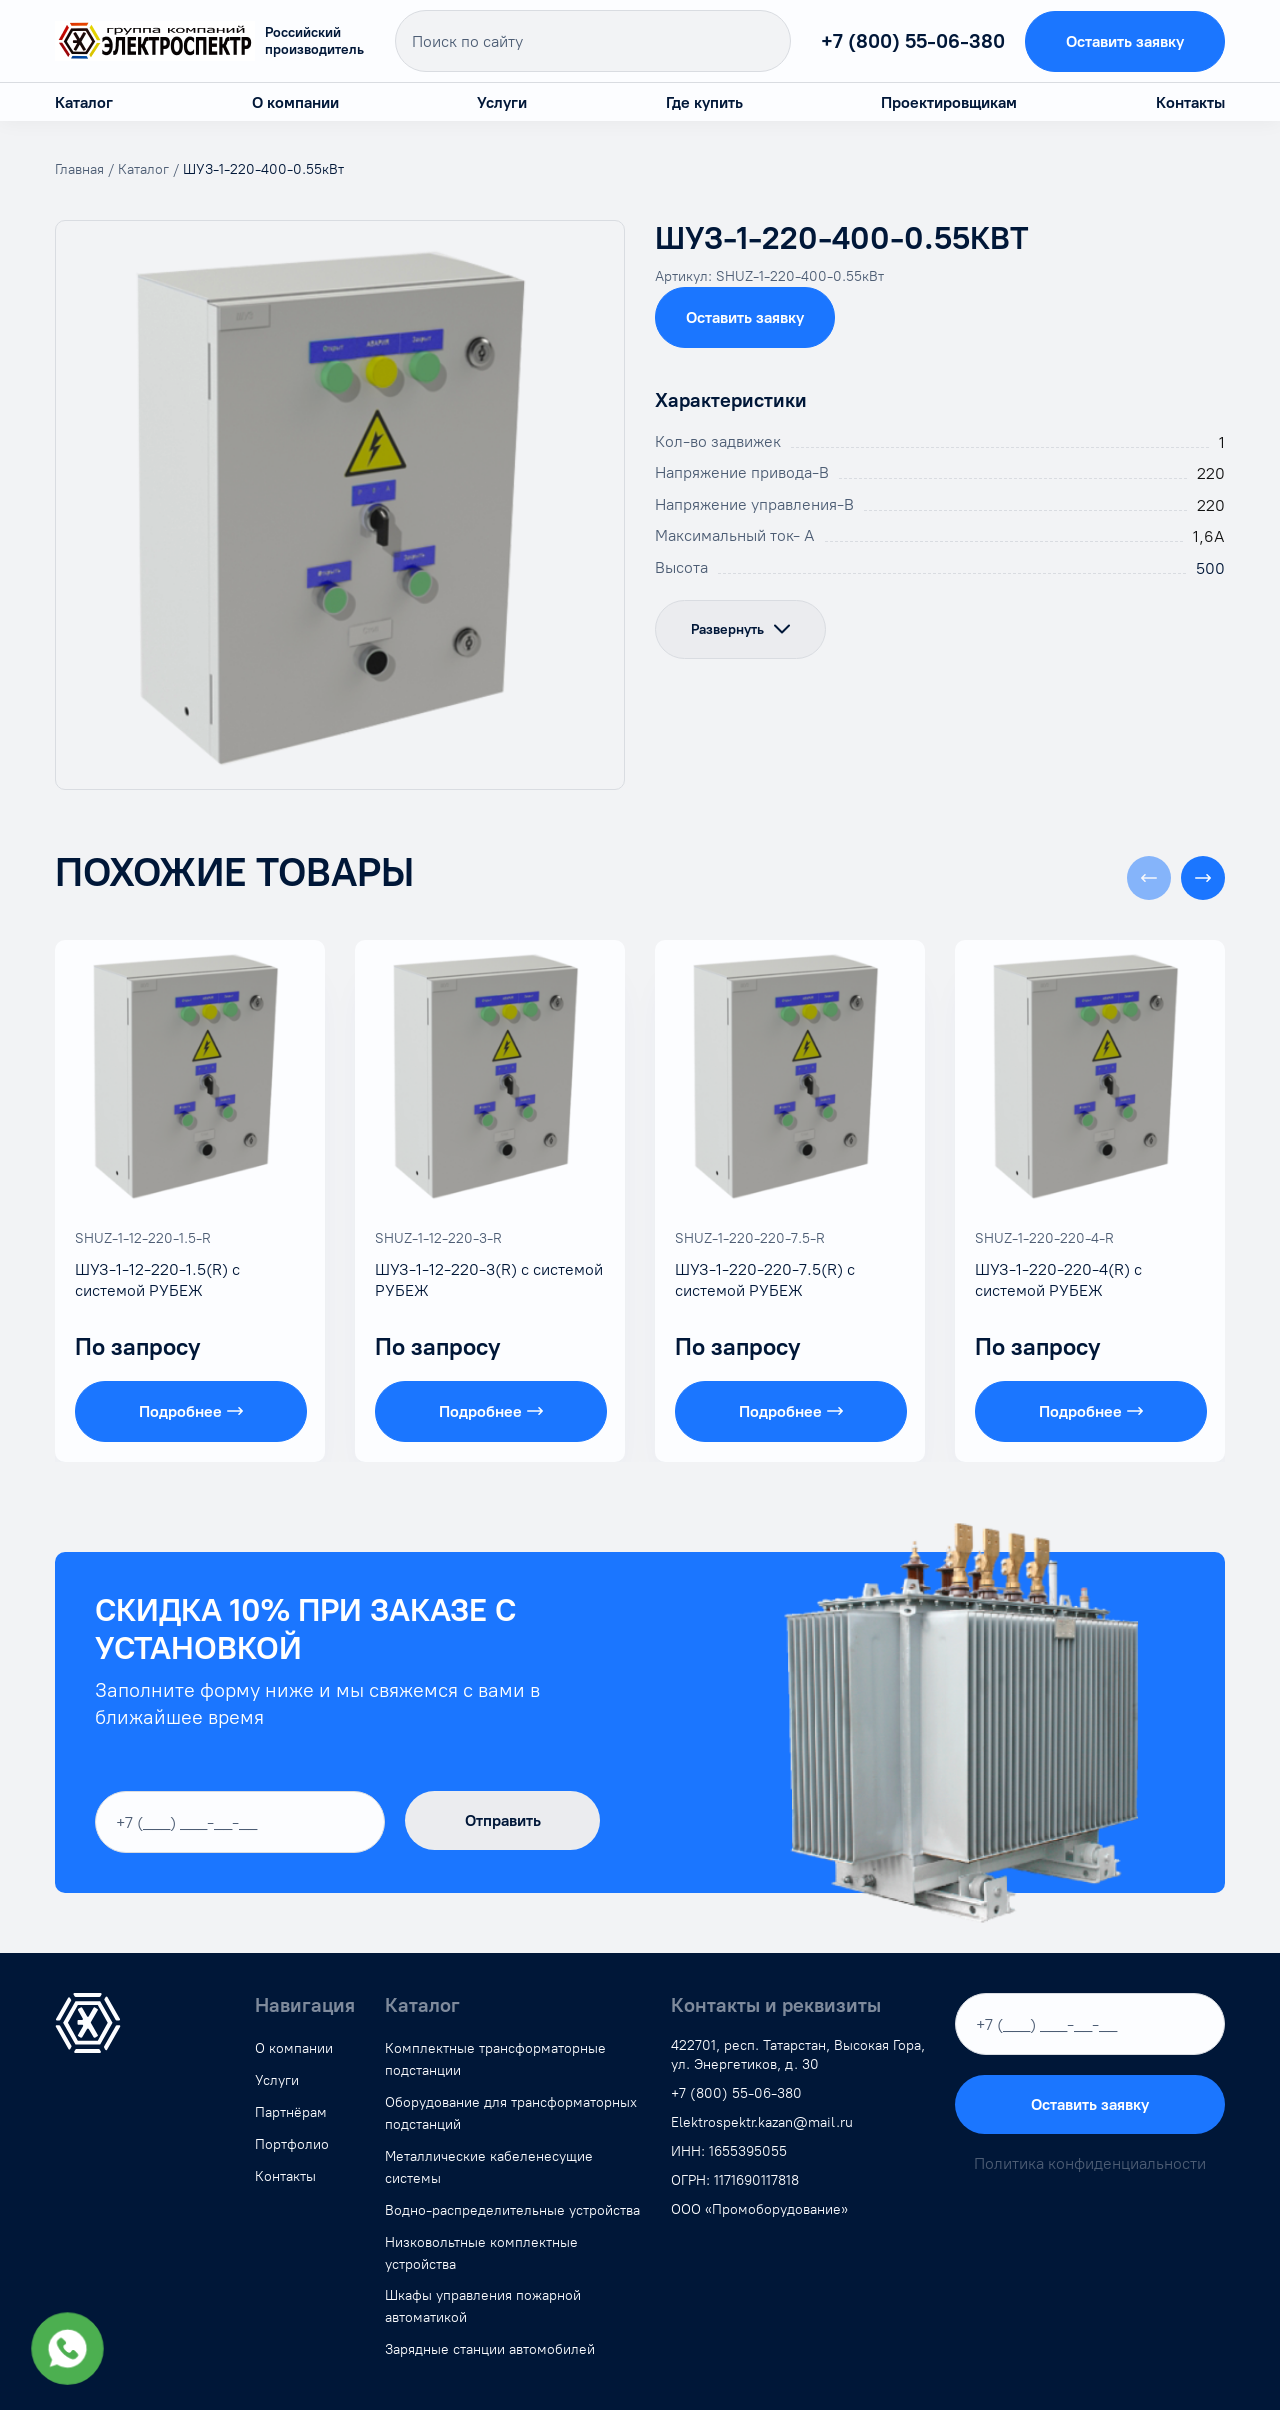  Describe the element at coordinates (949, 102) in the screenshot. I see `Проектировщикам` at that location.